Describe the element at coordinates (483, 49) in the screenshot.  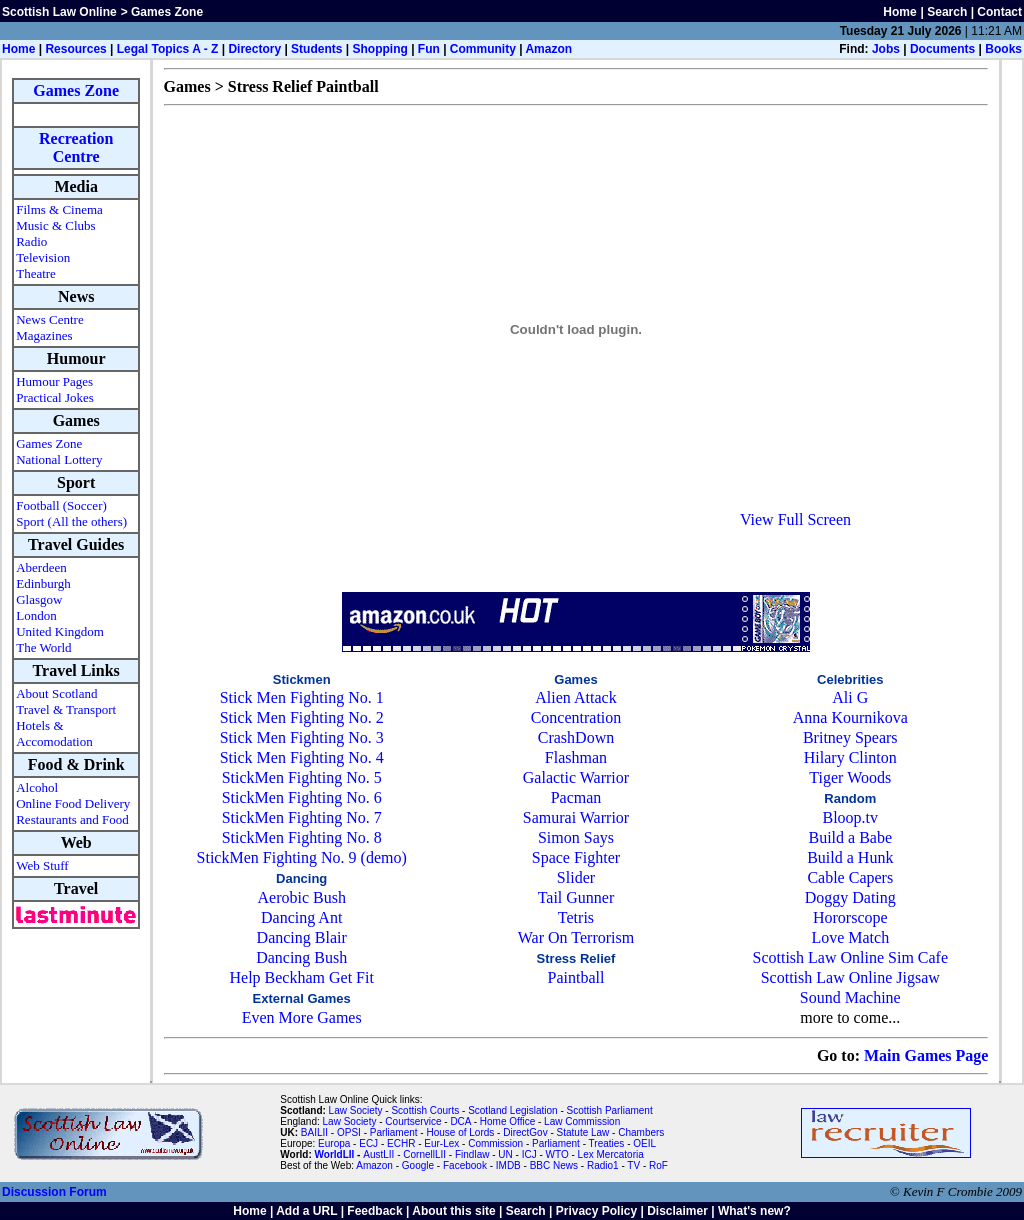
I see `Community` at that location.